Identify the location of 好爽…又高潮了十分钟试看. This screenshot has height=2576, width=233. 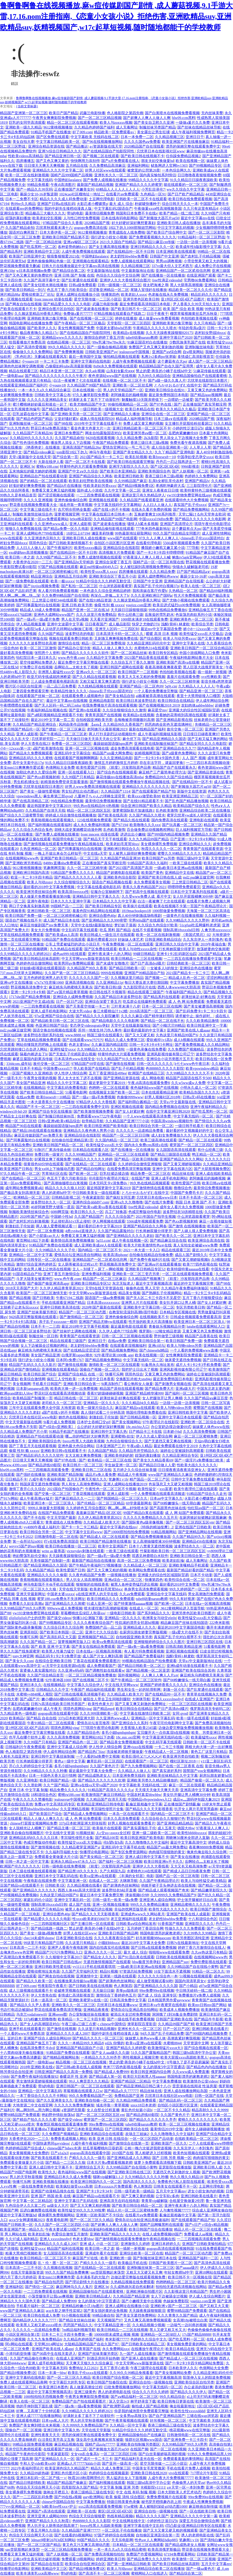
(38, 2411).